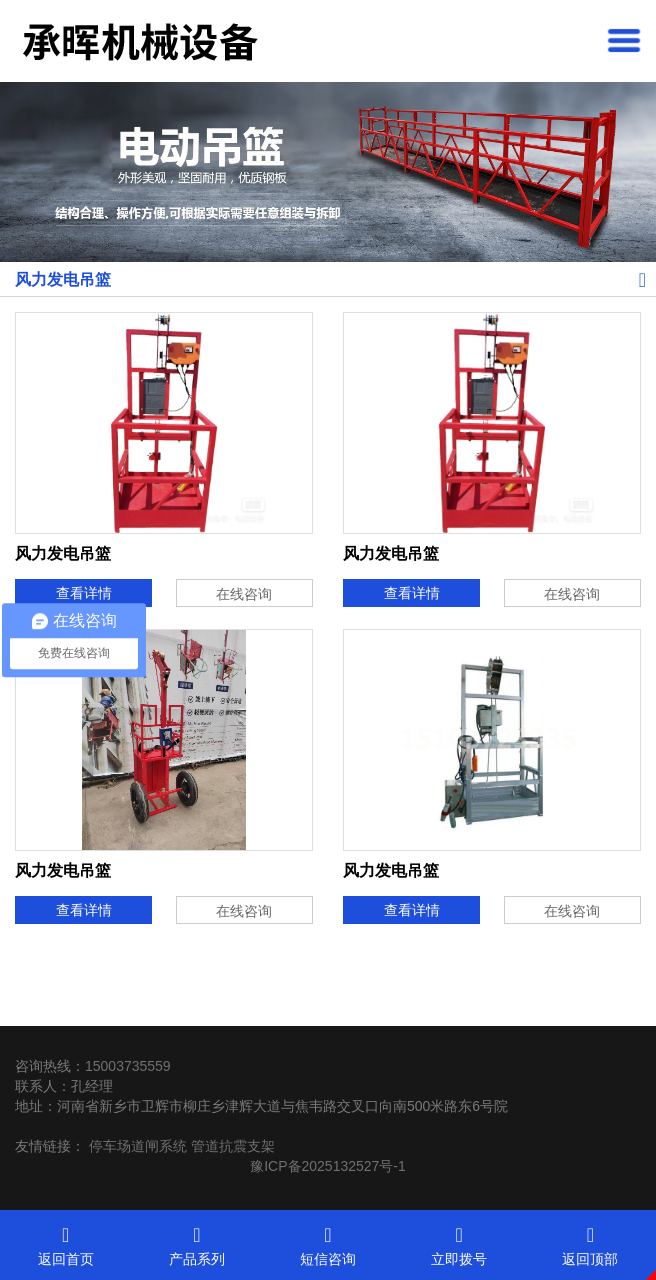 The height and width of the screenshot is (1280, 656). What do you see at coordinates (244, 594) in the screenshot?
I see `在线咨询` at bounding box center [244, 594].